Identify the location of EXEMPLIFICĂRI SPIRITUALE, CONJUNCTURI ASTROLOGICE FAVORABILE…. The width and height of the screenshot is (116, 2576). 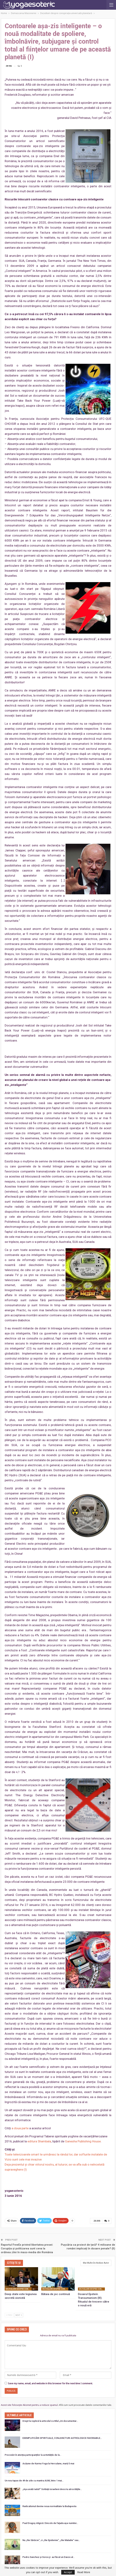
(62, 2438).